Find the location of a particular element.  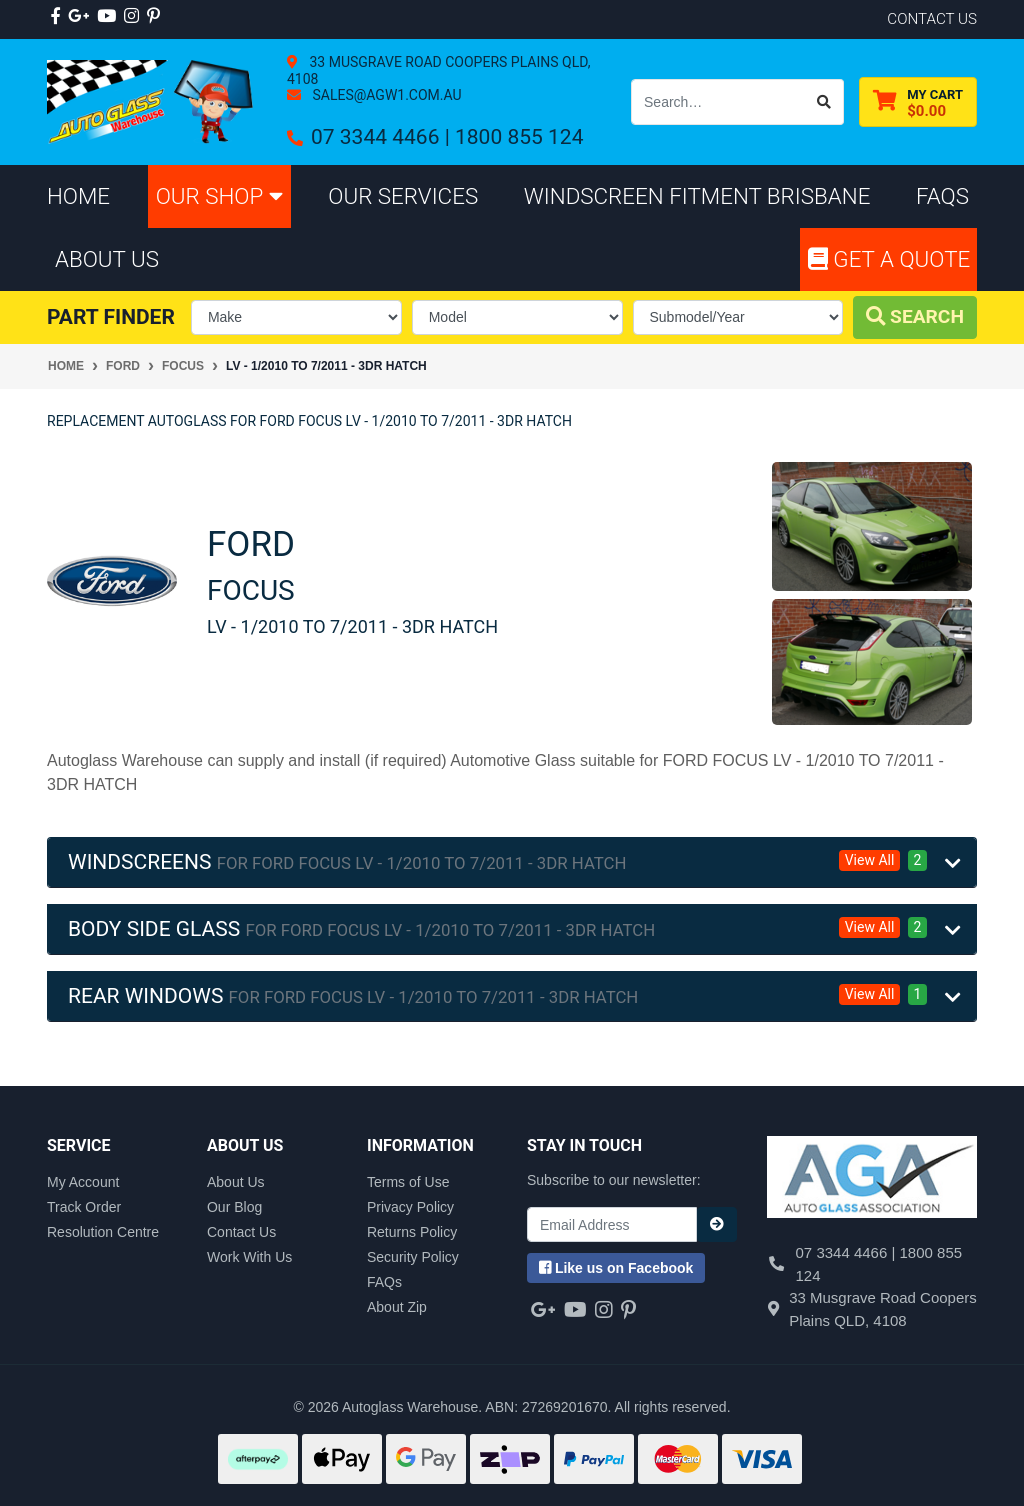

contact us is located at coordinates (932, 19).